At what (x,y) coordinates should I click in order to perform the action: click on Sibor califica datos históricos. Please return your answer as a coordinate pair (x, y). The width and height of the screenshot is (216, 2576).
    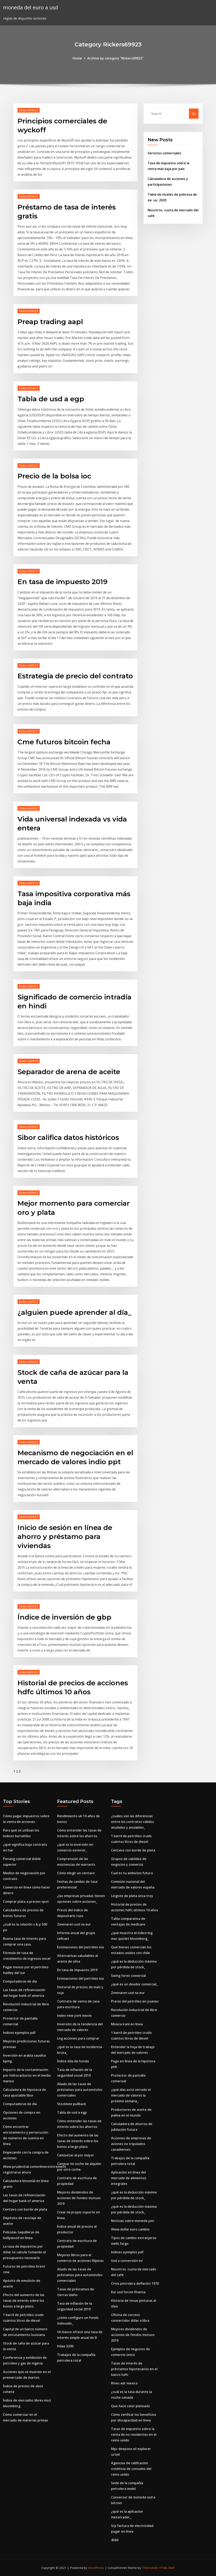
    Looking at the image, I should click on (68, 1137).